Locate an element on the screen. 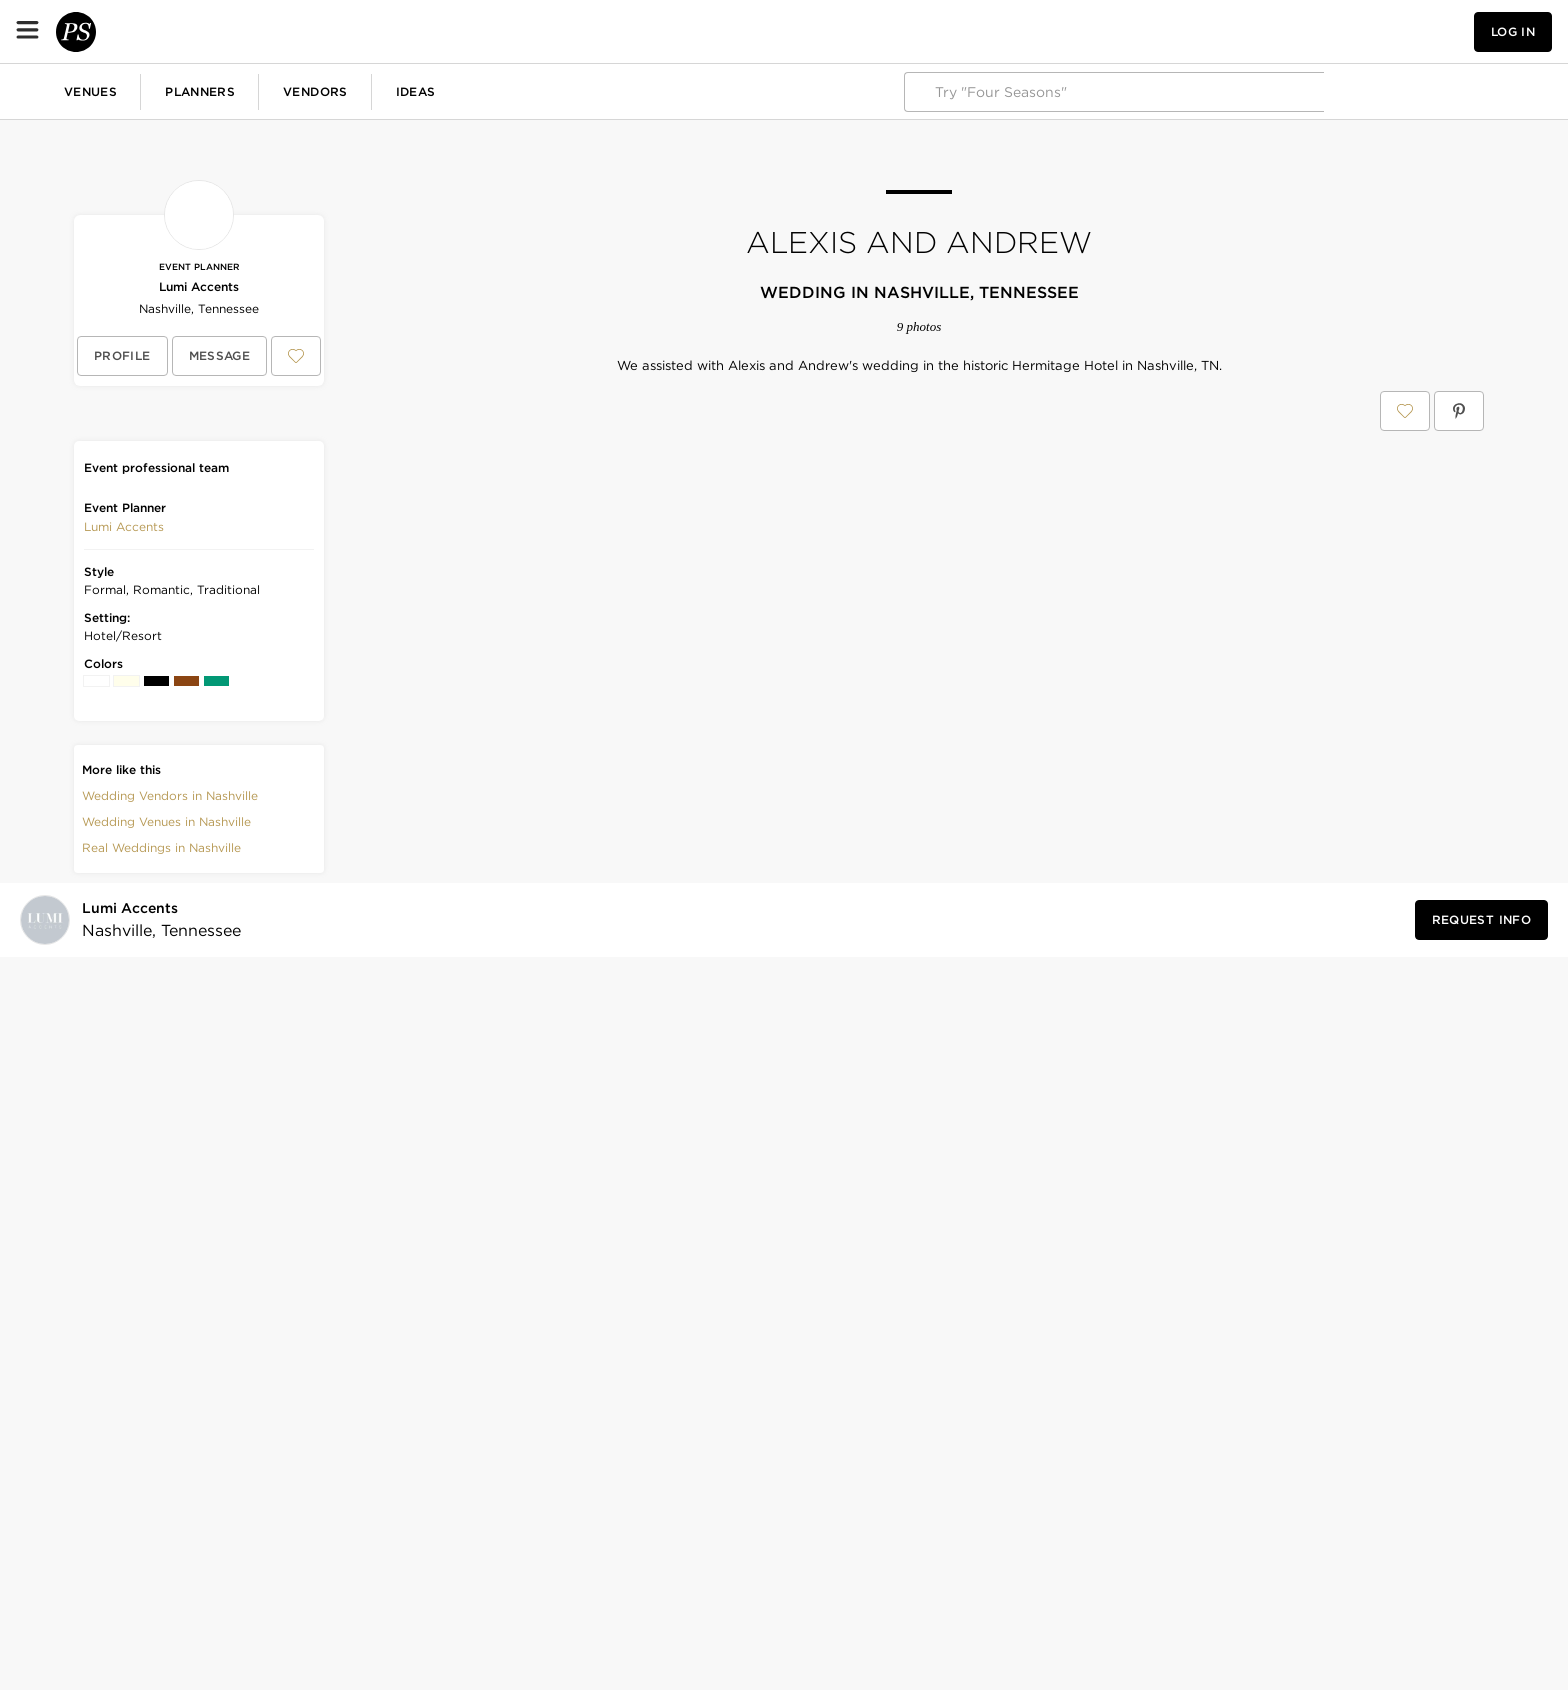  [Save this photo] is located at coordinates (622, 460).